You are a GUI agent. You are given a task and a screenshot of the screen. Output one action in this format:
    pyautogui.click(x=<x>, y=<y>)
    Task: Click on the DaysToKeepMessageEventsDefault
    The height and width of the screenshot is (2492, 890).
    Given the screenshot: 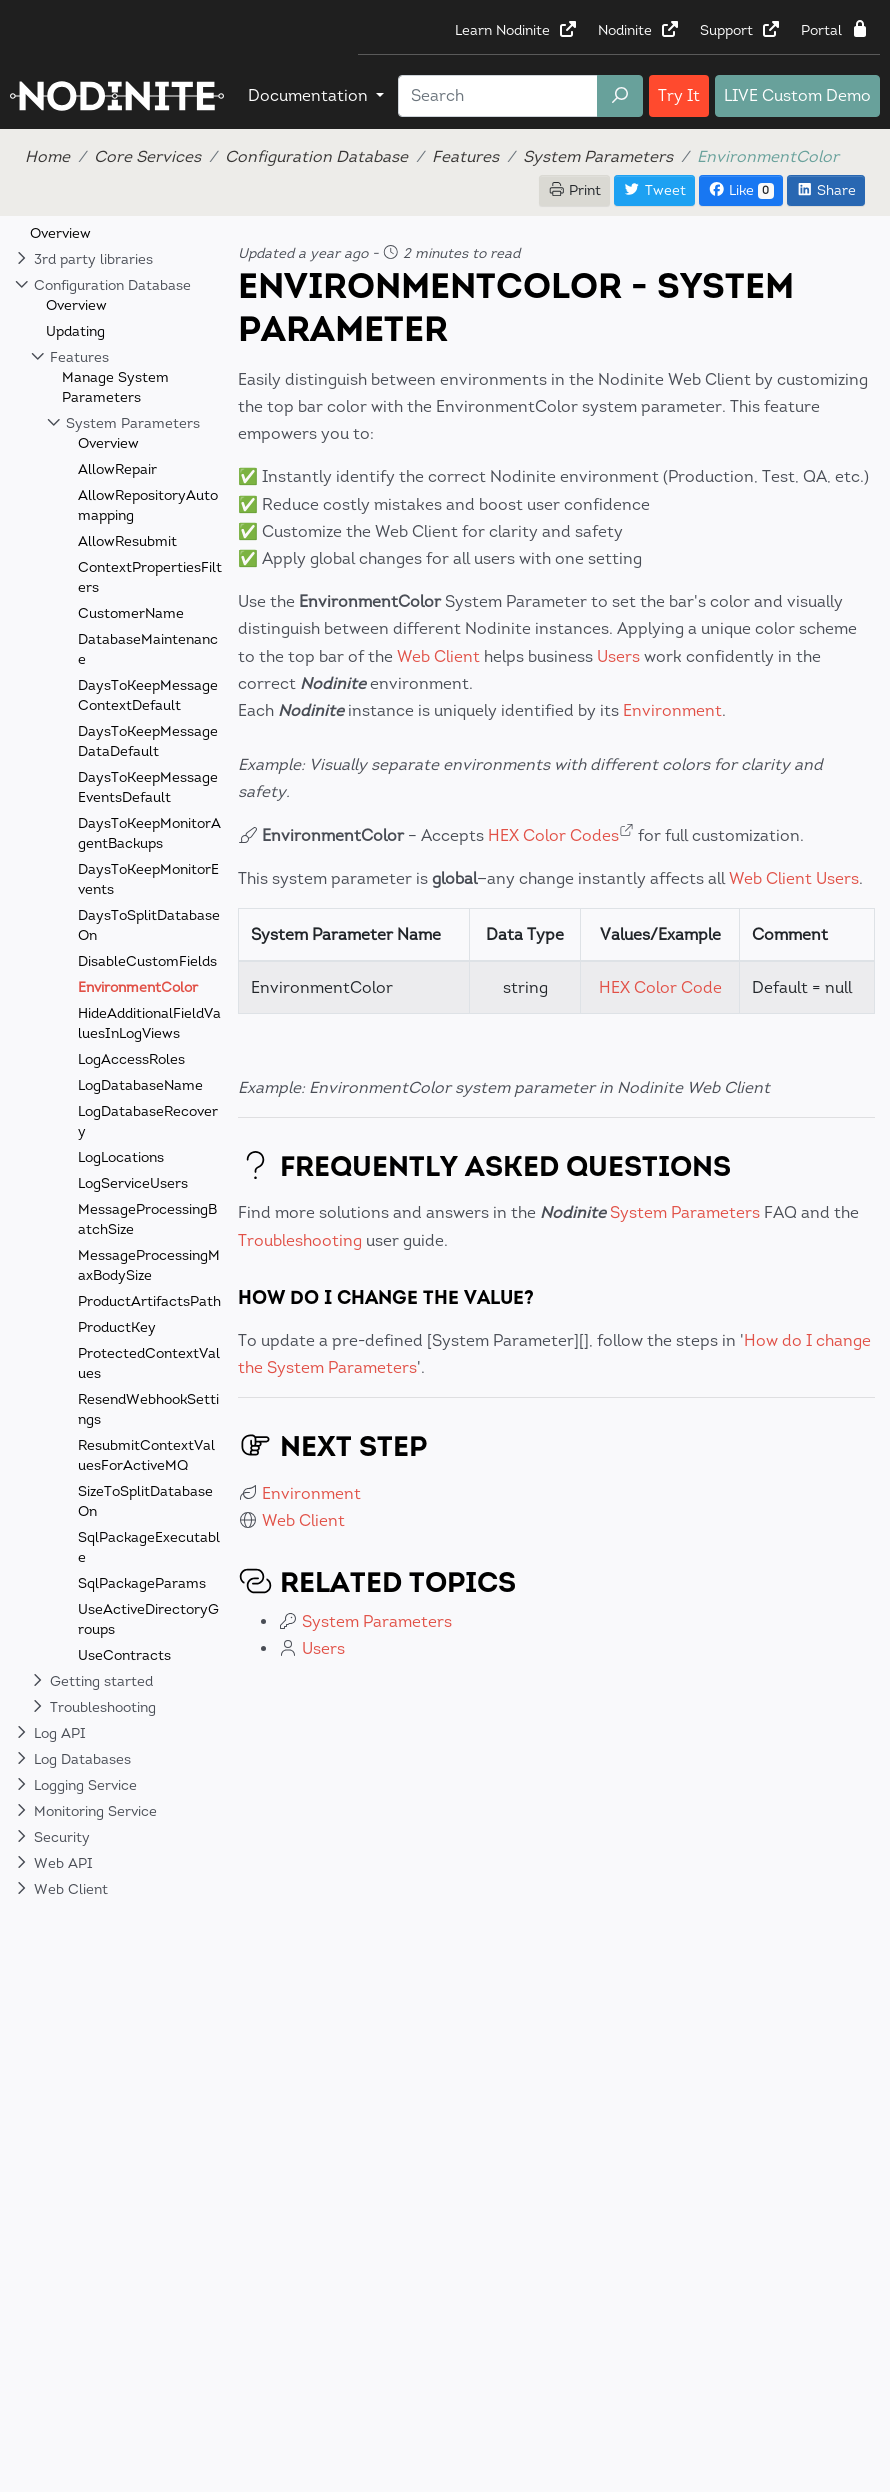 What is the action you would take?
    pyautogui.click(x=148, y=787)
    